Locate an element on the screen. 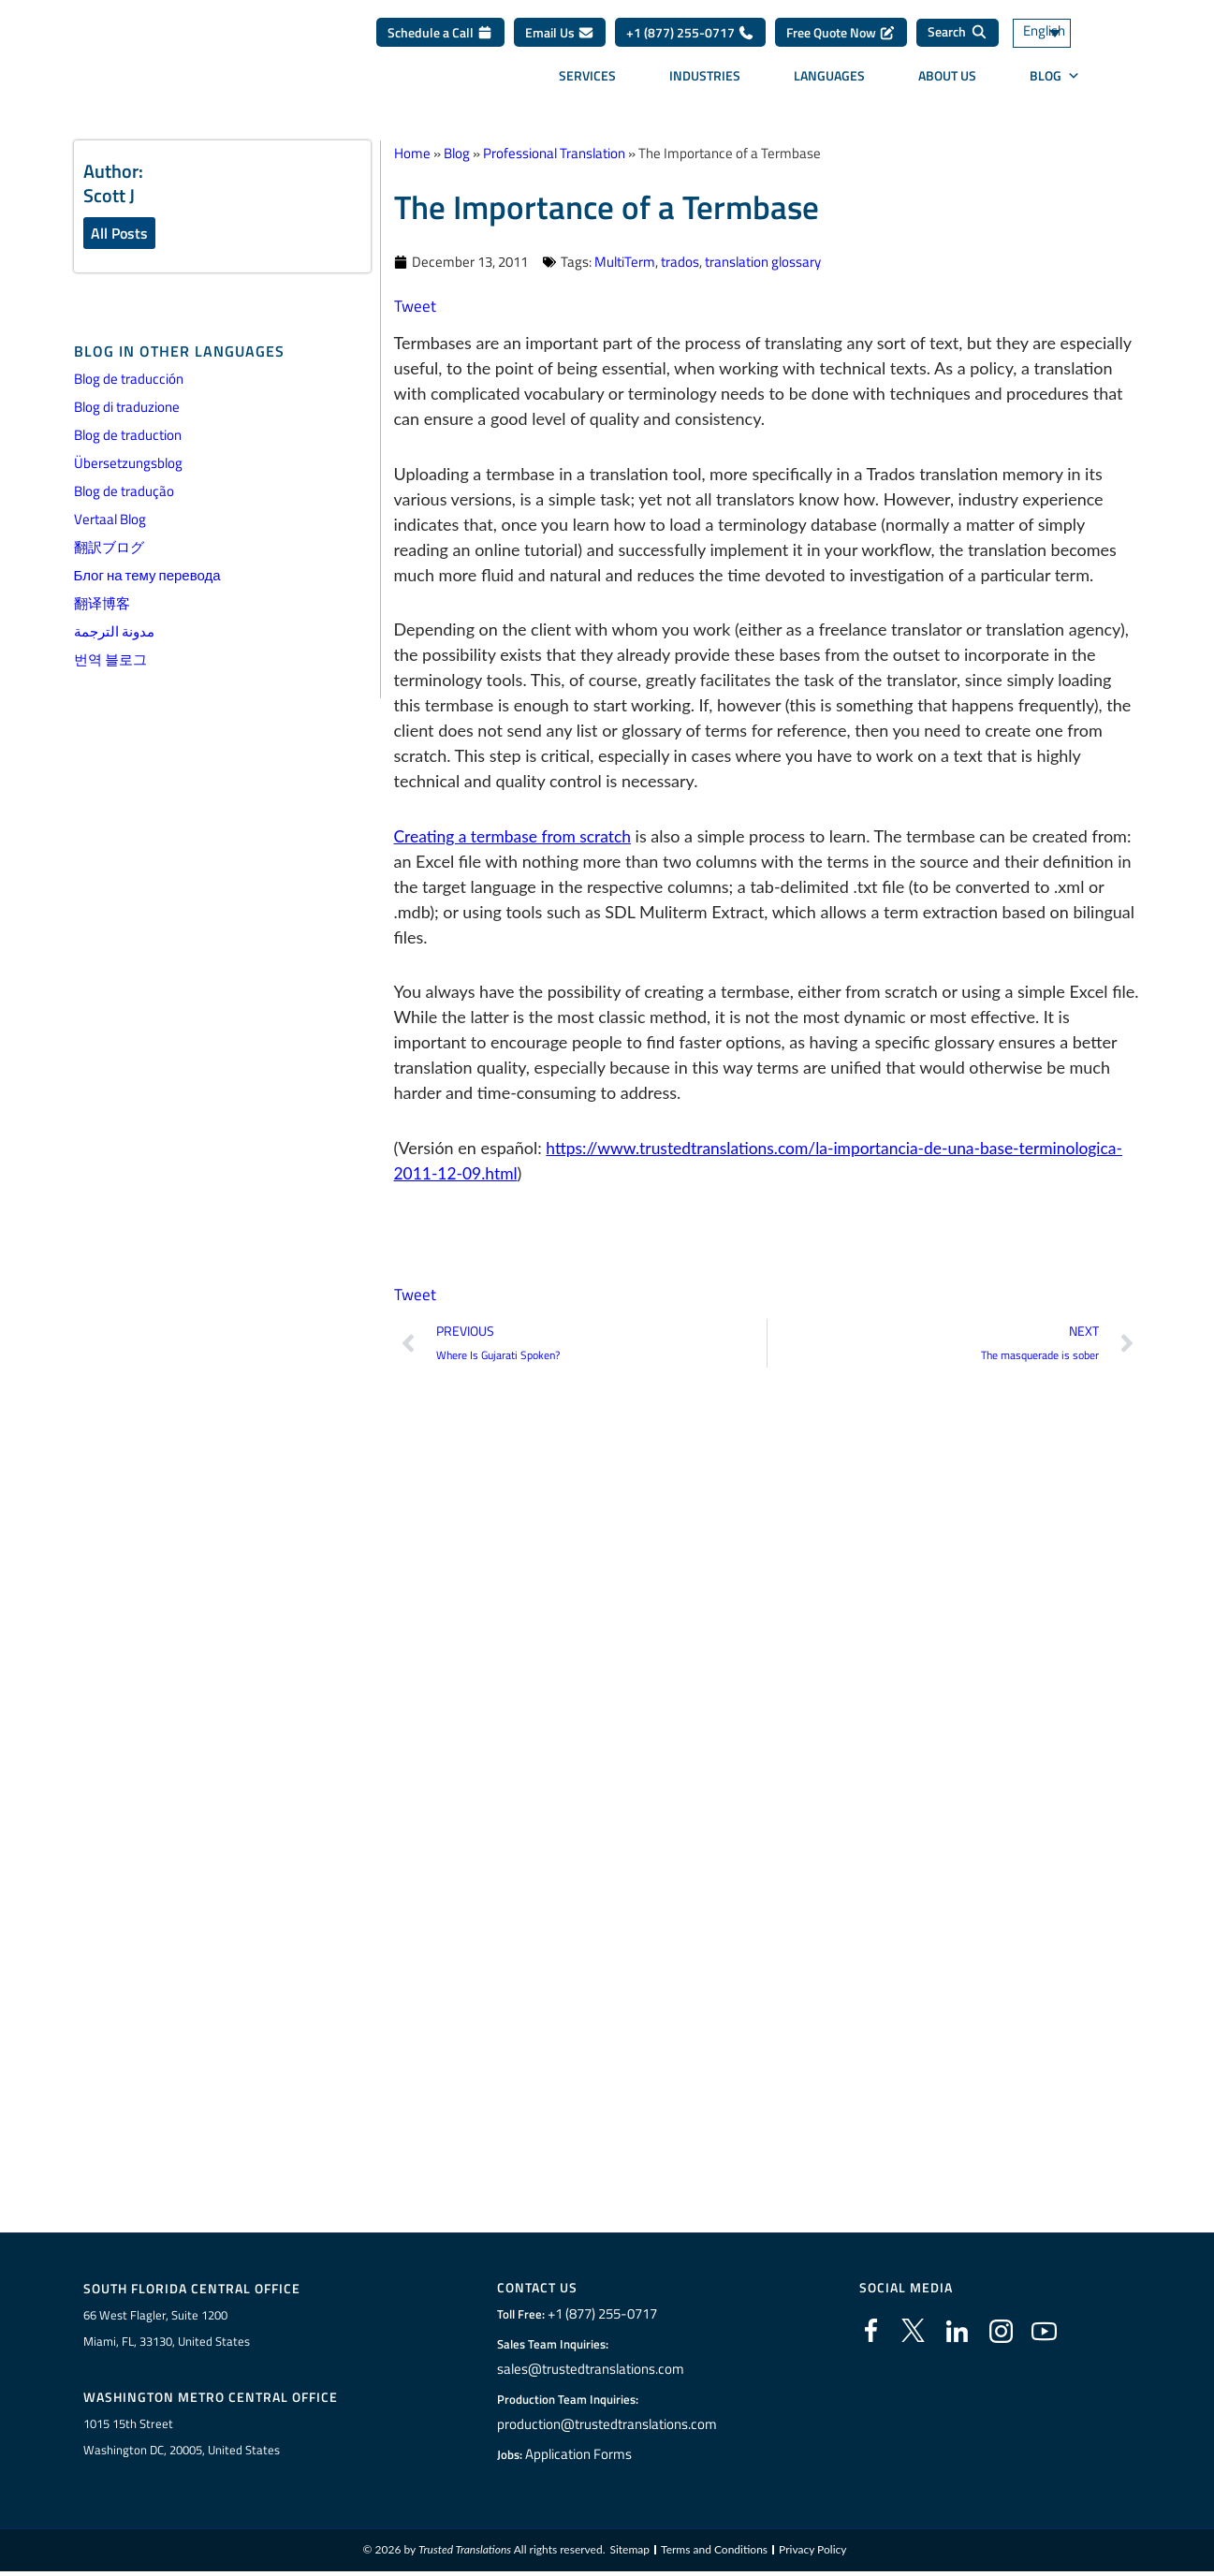 Image resolution: width=1214 pixels, height=2576 pixels. production@trustedtranslations.com is located at coordinates (607, 2425).